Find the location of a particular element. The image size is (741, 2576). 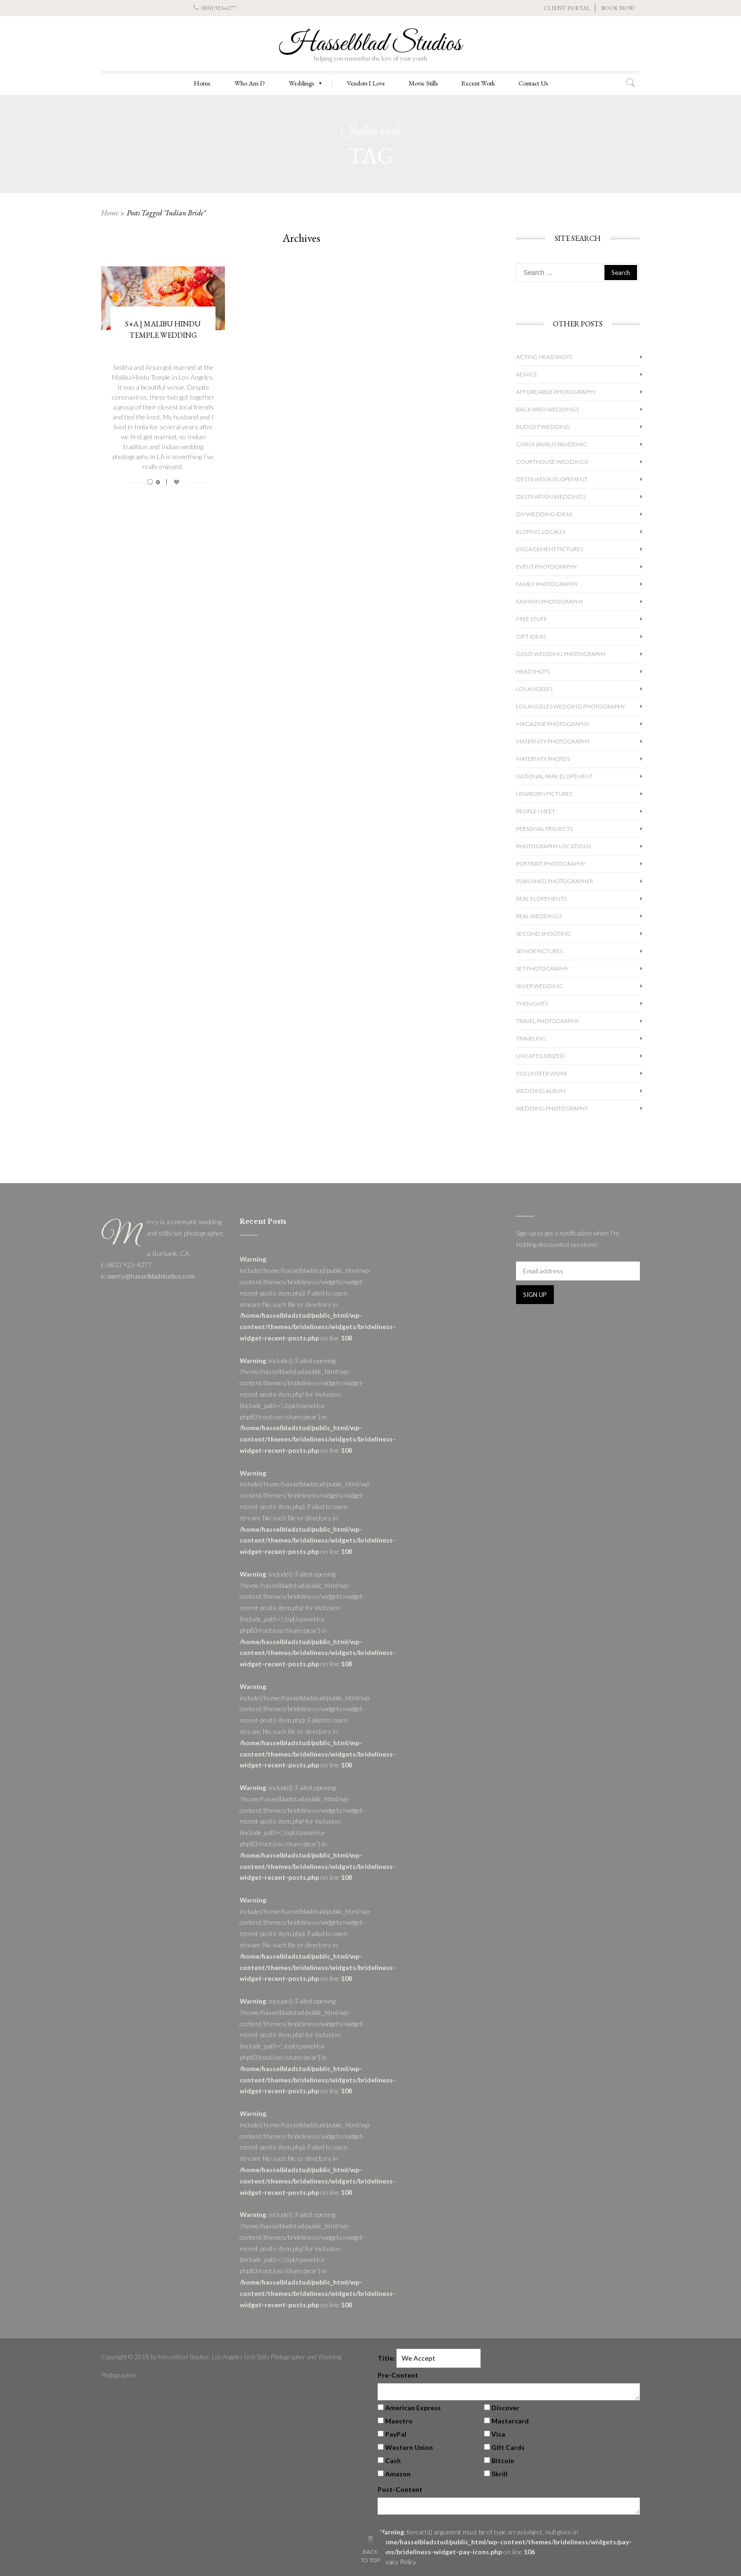

CLIENT PORTAL is located at coordinates (566, 8).